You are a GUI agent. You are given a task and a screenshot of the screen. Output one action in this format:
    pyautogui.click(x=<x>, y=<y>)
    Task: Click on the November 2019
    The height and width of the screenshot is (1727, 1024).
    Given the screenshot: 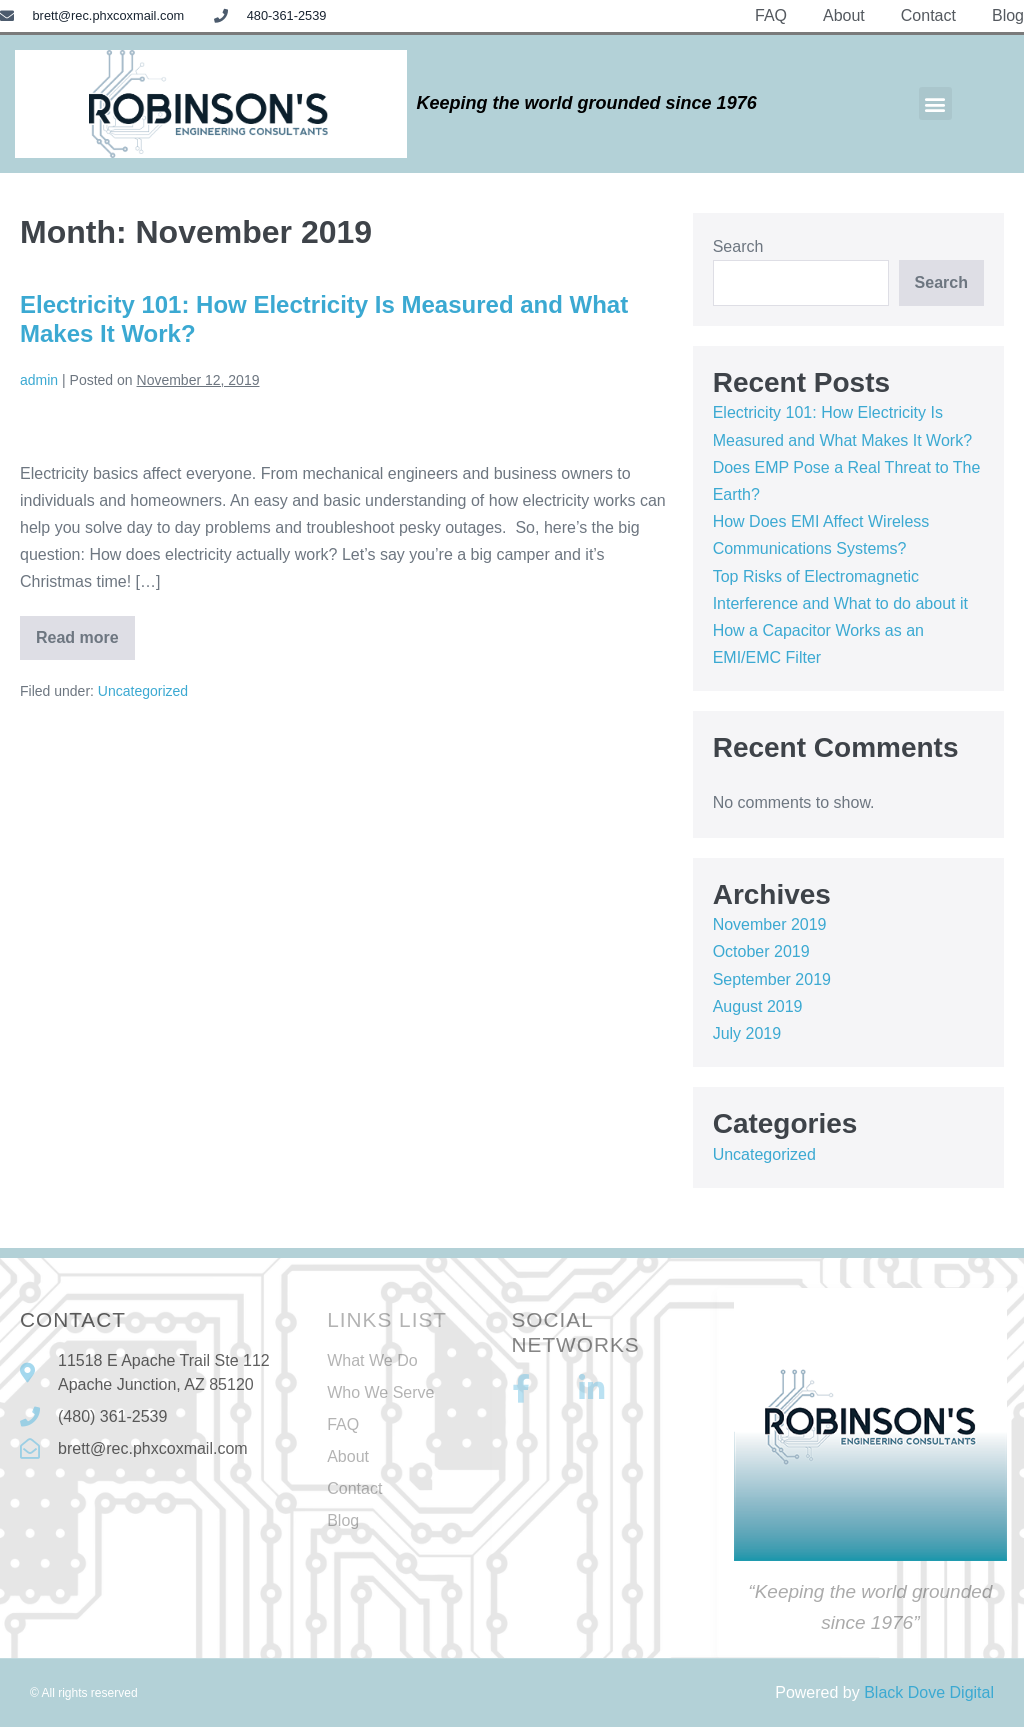 What is the action you would take?
    pyautogui.click(x=770, y=924)
    